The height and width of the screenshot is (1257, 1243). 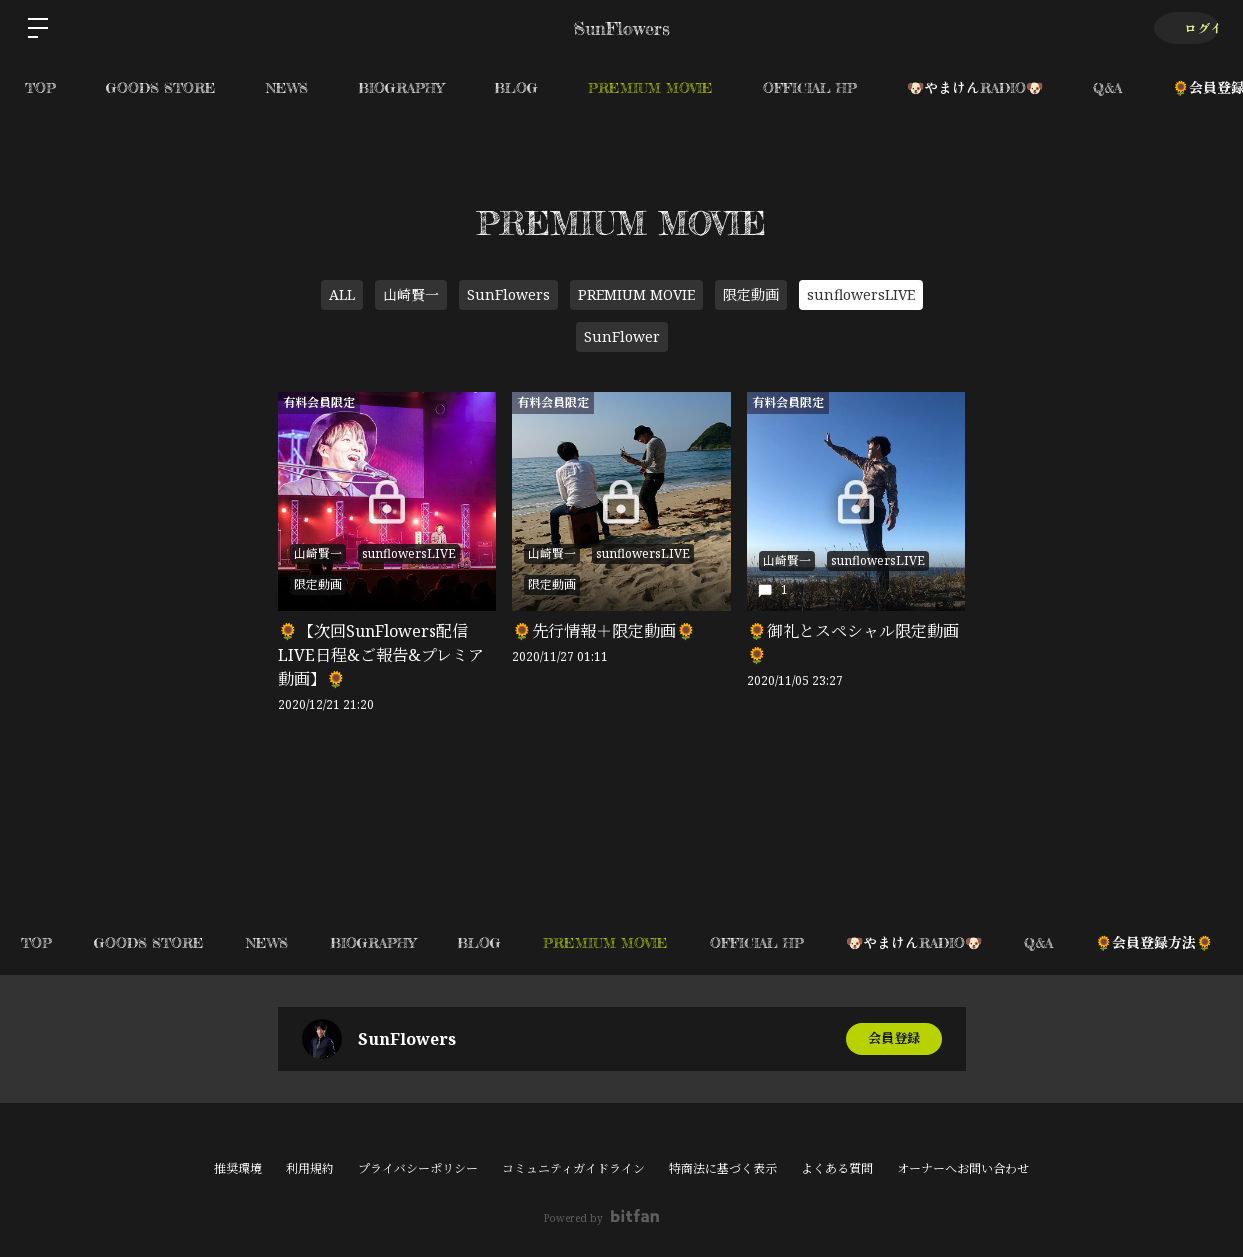 What do you see at coordinates (310, 1168) in the screenshot?
I see `利用規約` at bounding box center [310, 1168].